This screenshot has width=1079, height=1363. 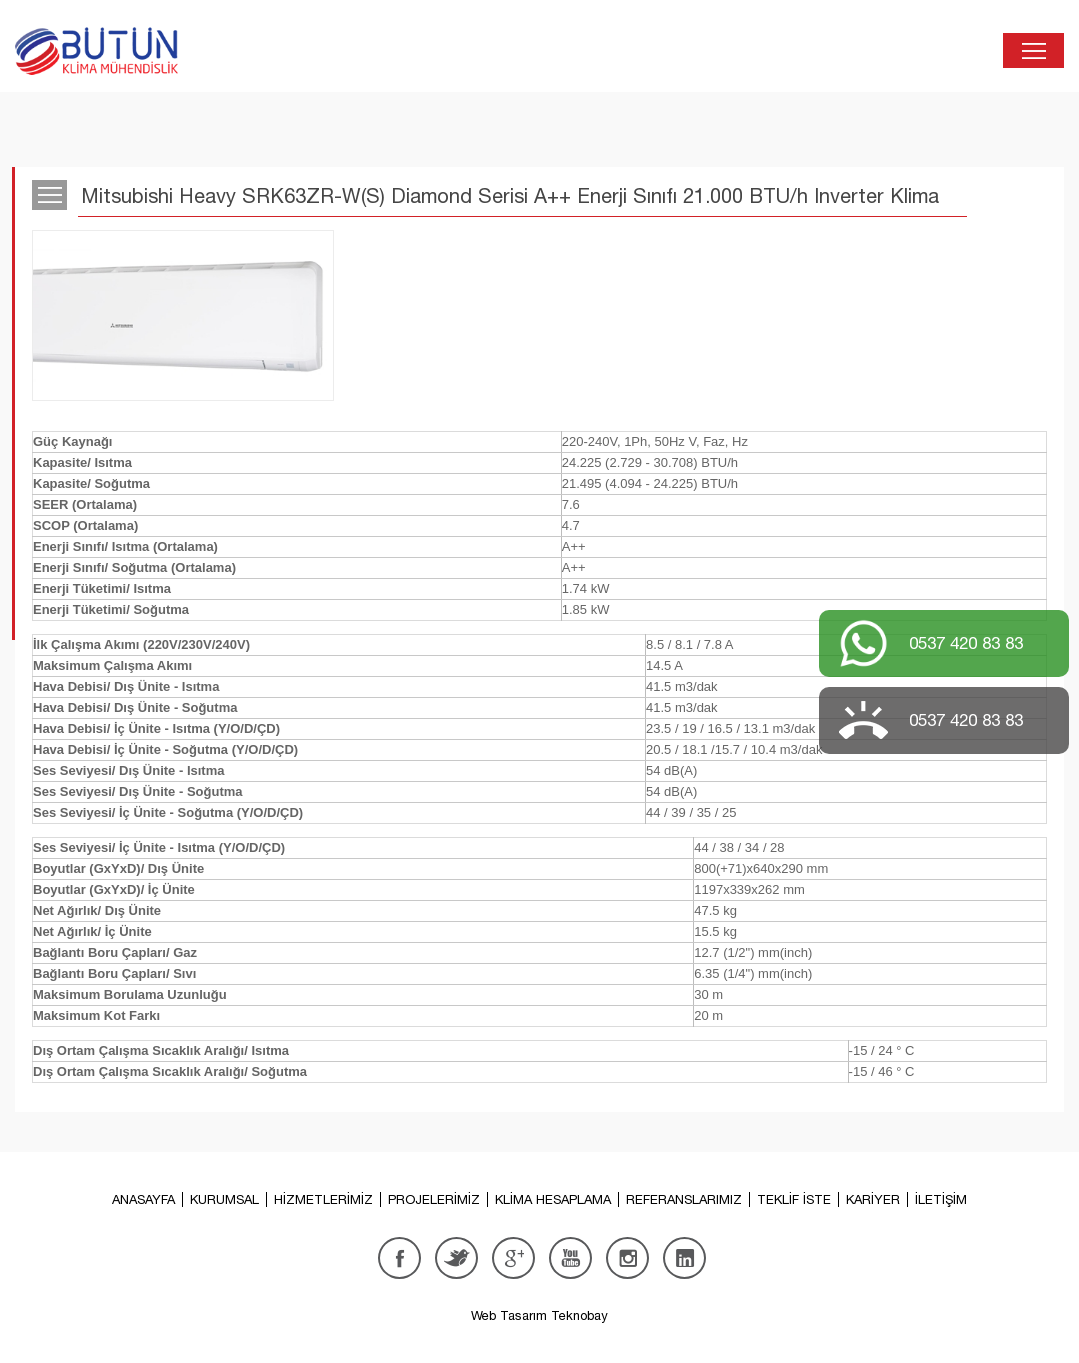 What do you see at coordinates (794, 1199) in the screenshot?
I see `TEKLİF İSTE` at bounding box center [794, 1199].